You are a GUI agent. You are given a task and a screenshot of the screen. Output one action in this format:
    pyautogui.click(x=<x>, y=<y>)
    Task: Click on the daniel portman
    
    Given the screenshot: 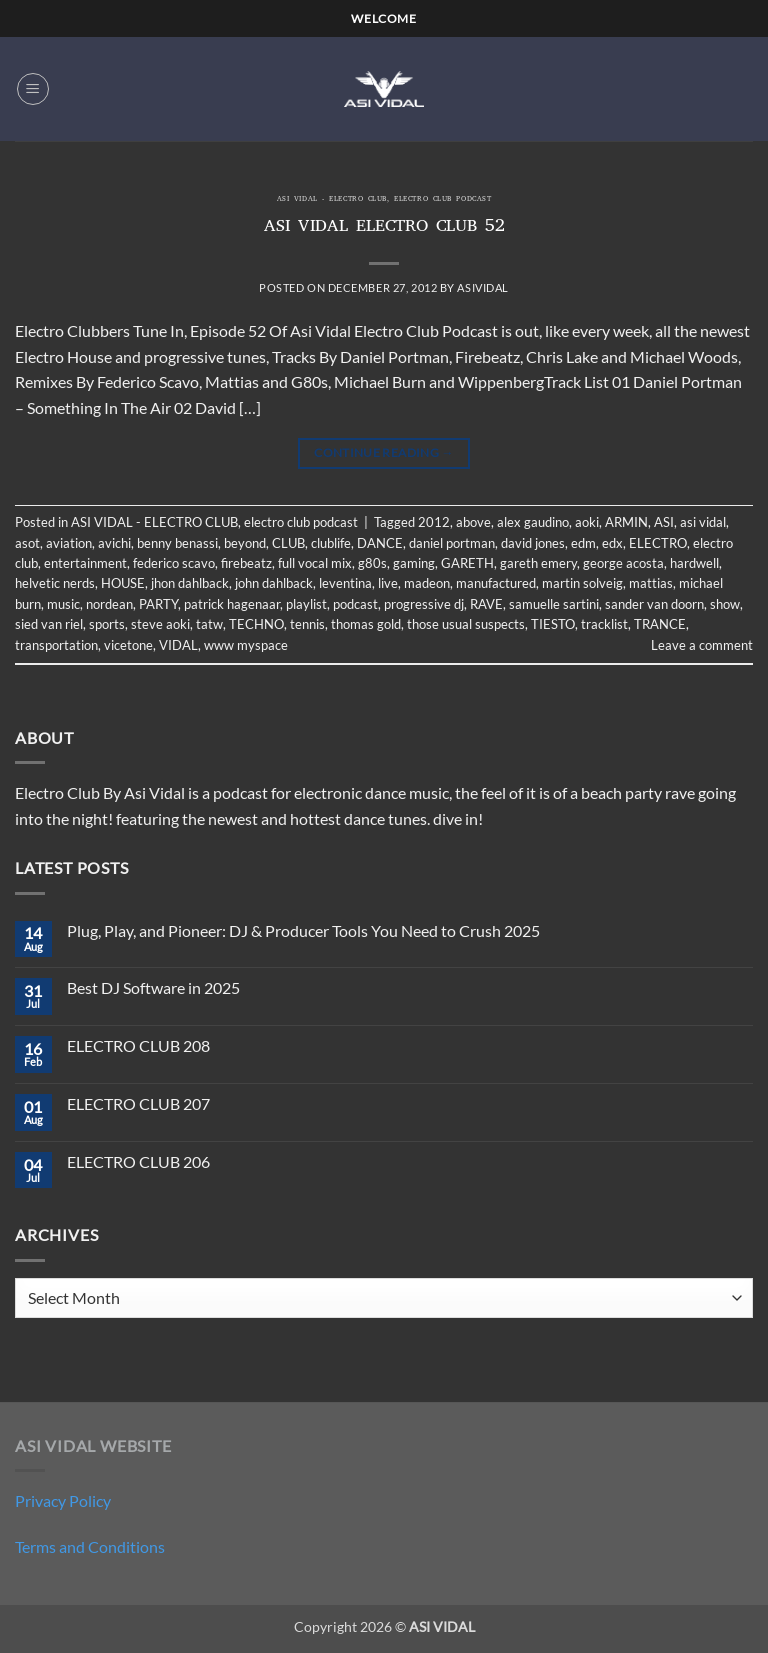 What is the action you would take?
    pyautogui.click(x=452, y=543)
    